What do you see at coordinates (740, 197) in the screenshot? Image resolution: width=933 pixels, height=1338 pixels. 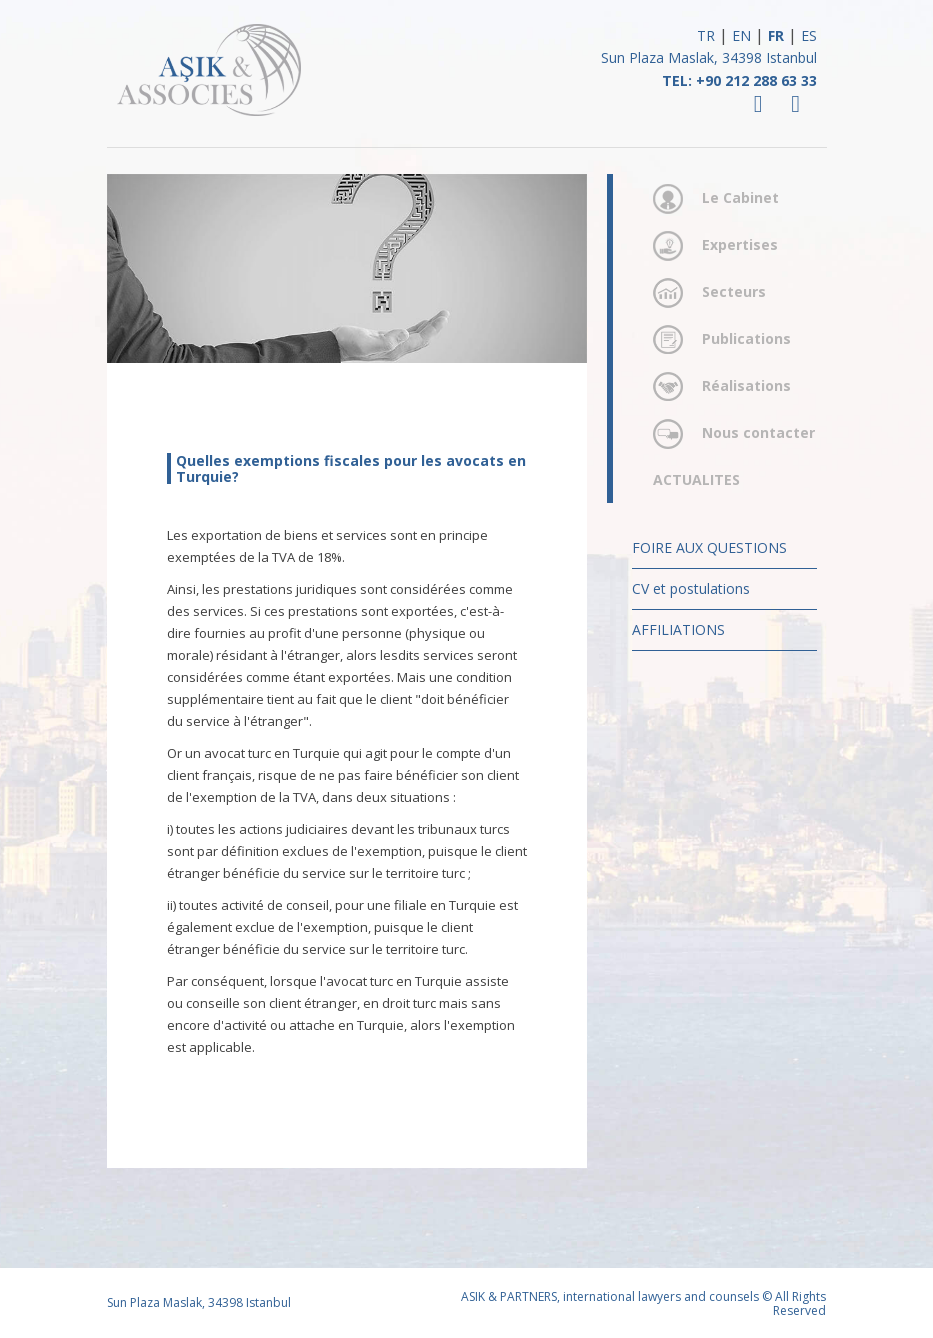 I see `Le Cabinet` at bounding box center [740, 197].